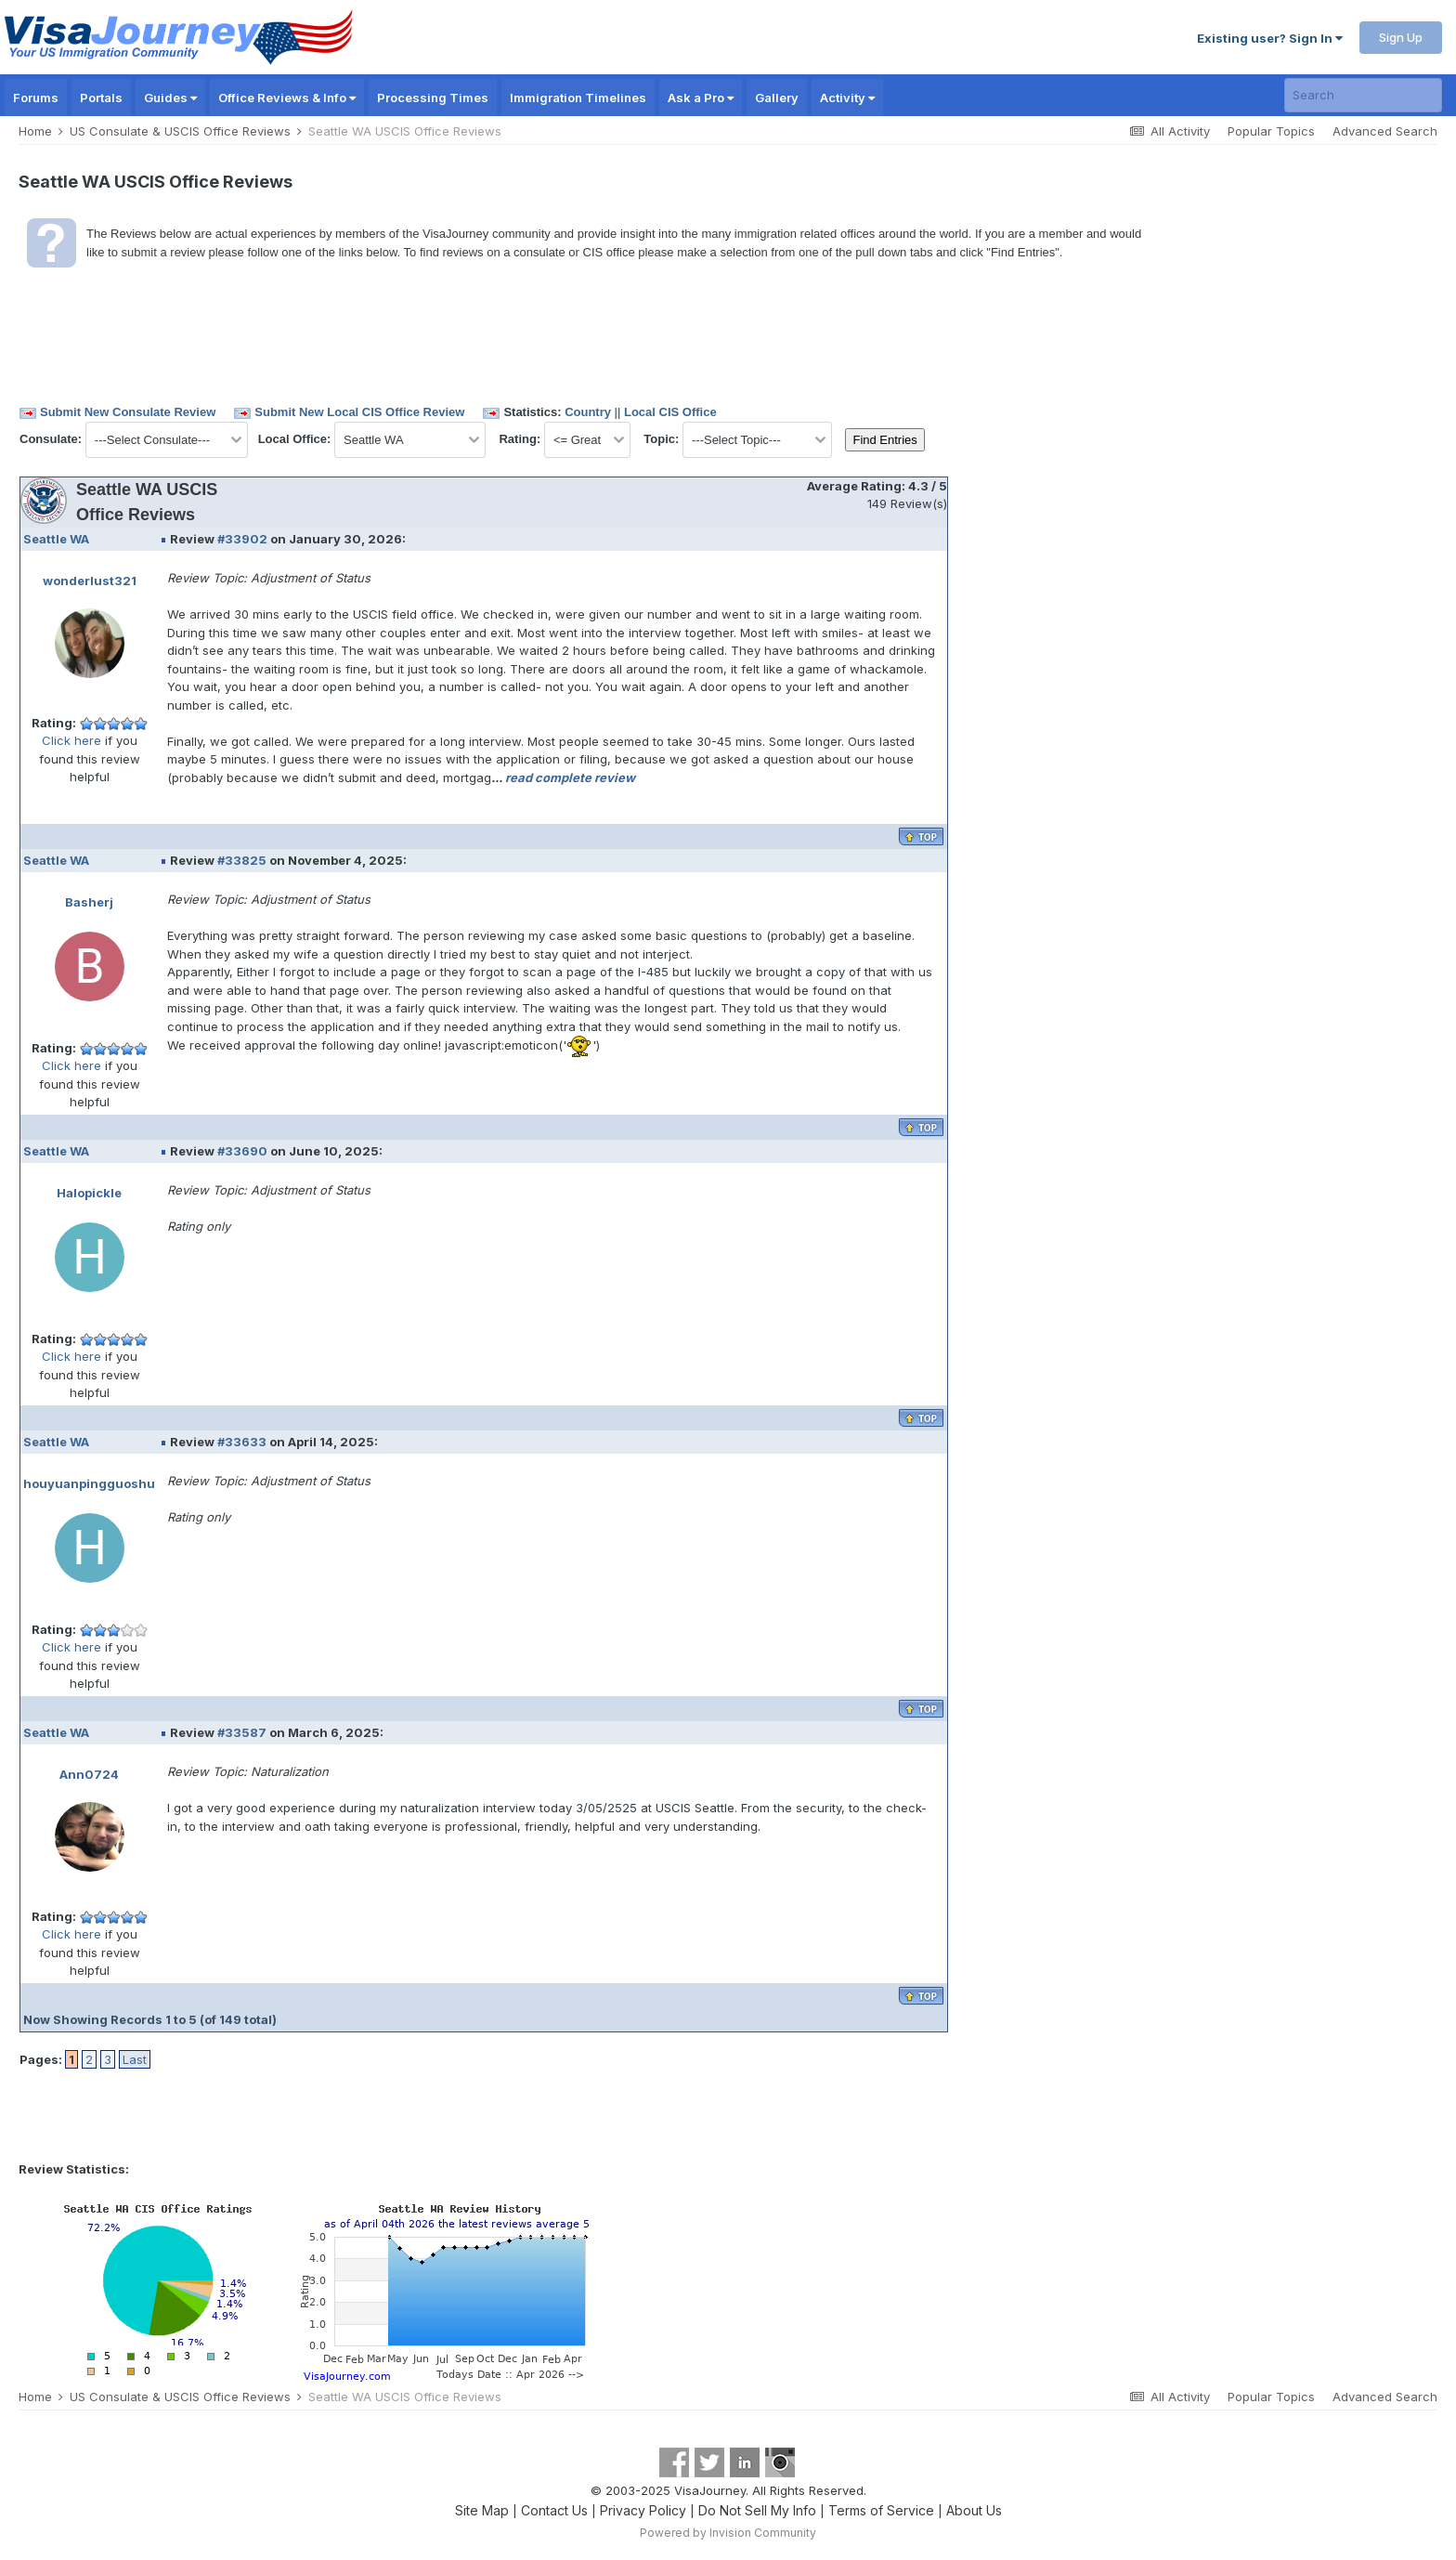  Describe the element at coordinates (242, 538) in the screenshot. I see `#33902` at that location.